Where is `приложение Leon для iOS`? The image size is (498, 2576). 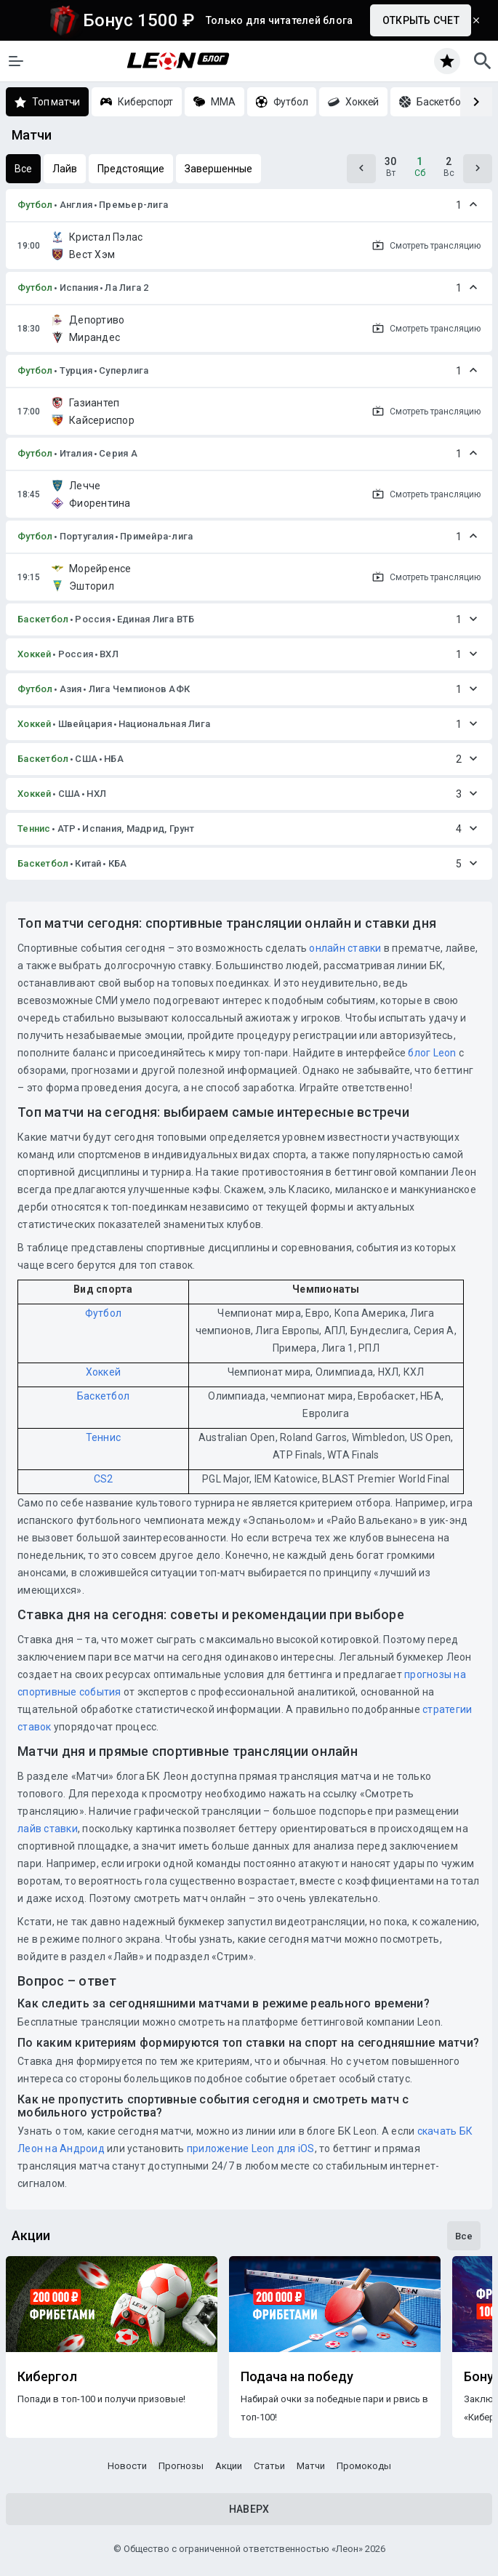 приложение Leon для iOS is located at coordinates (251, 2148).